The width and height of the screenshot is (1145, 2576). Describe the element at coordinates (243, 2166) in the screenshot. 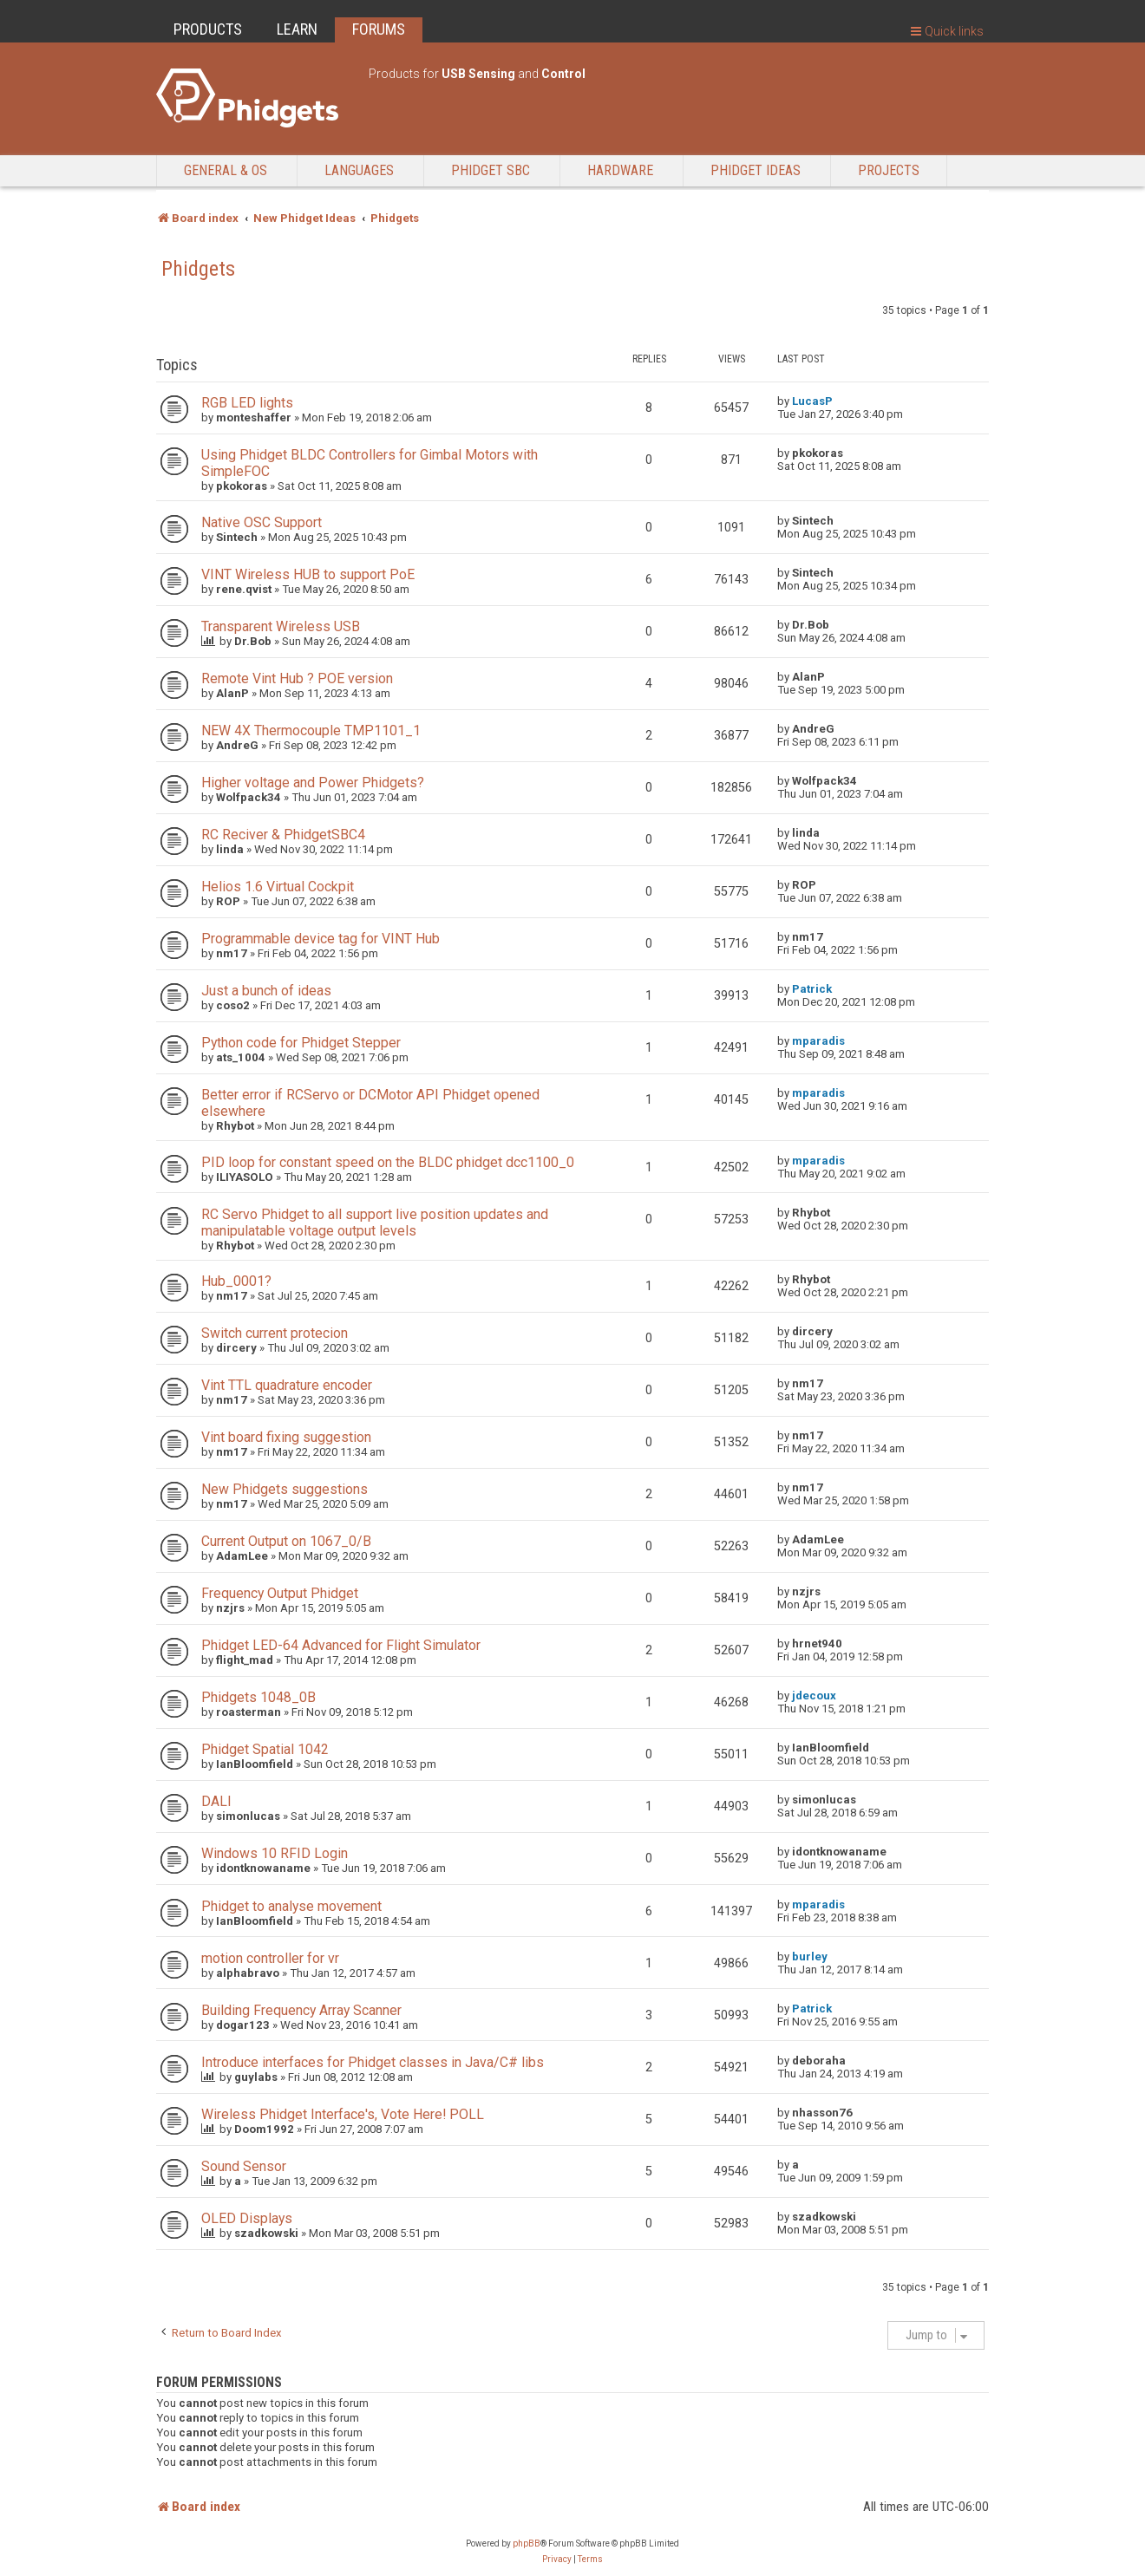

I see `Sound Sensor` at that location.